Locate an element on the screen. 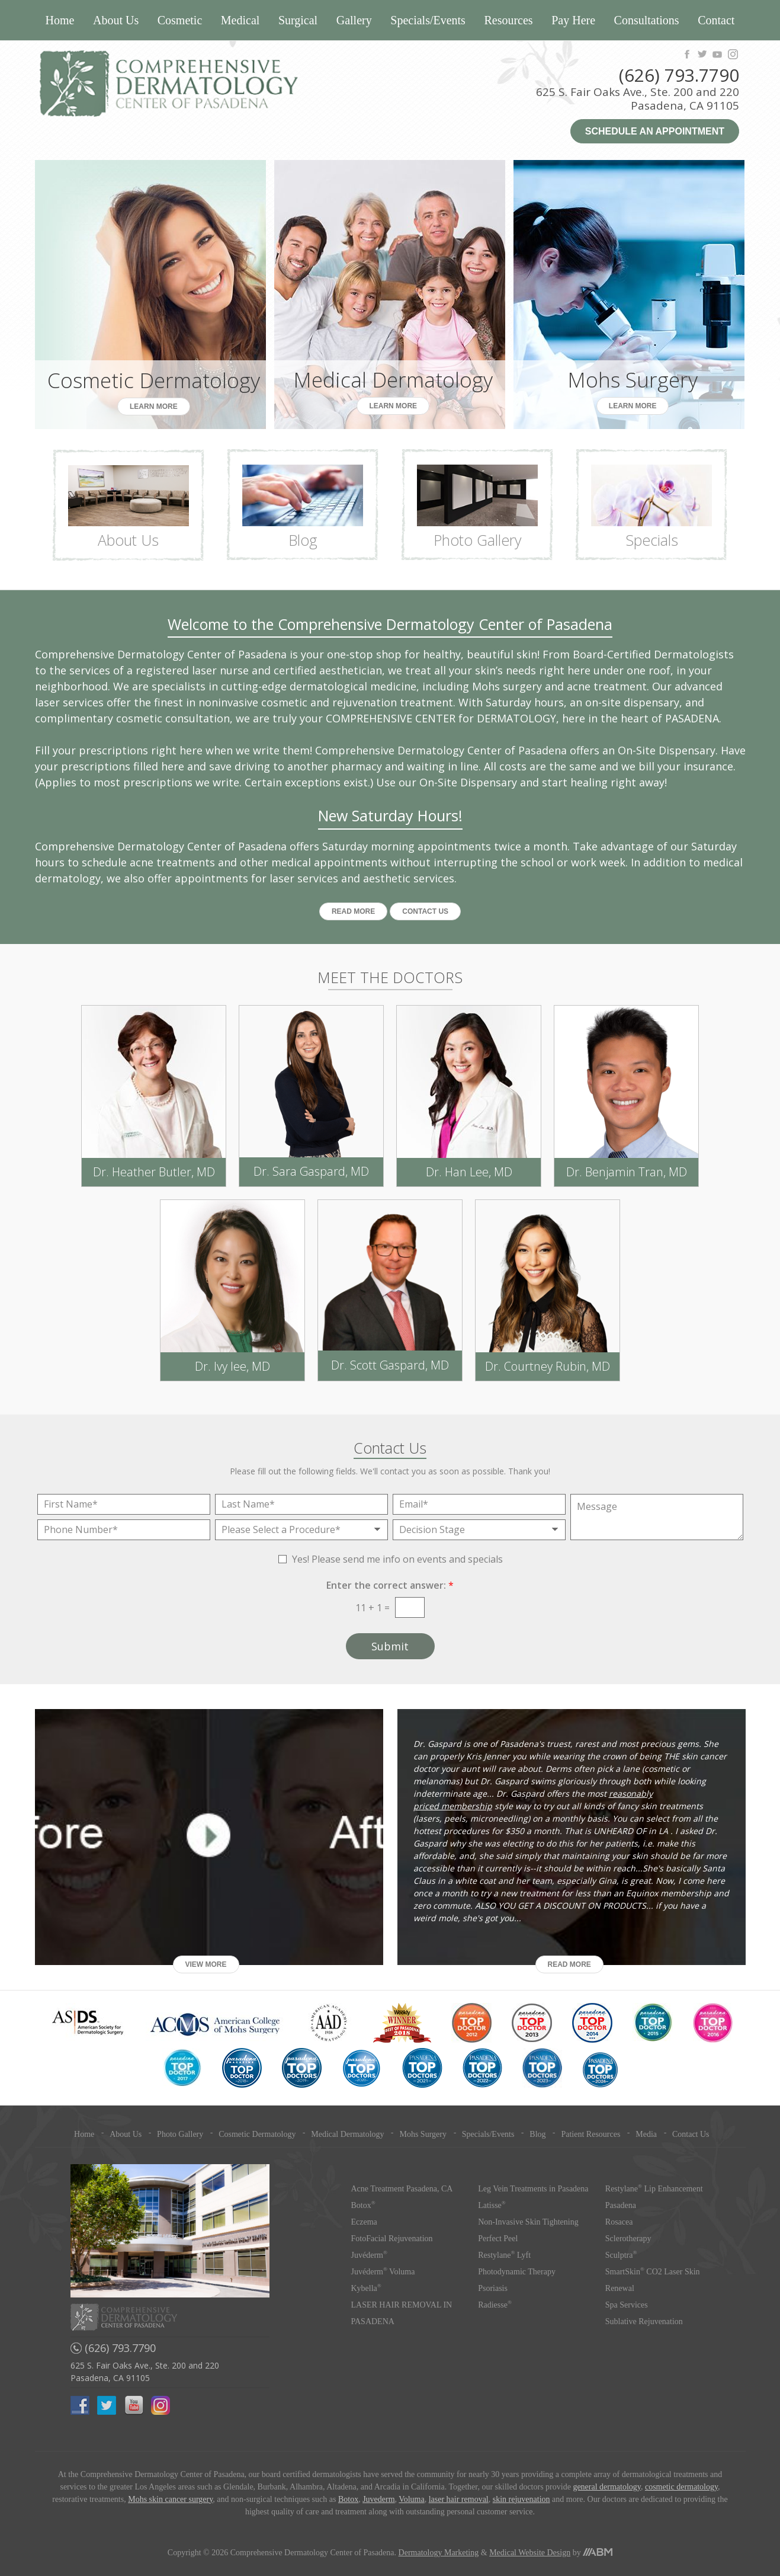 The width and height of the screenshot is (780, 2576). Gallery is located at coordinates (354, 20).